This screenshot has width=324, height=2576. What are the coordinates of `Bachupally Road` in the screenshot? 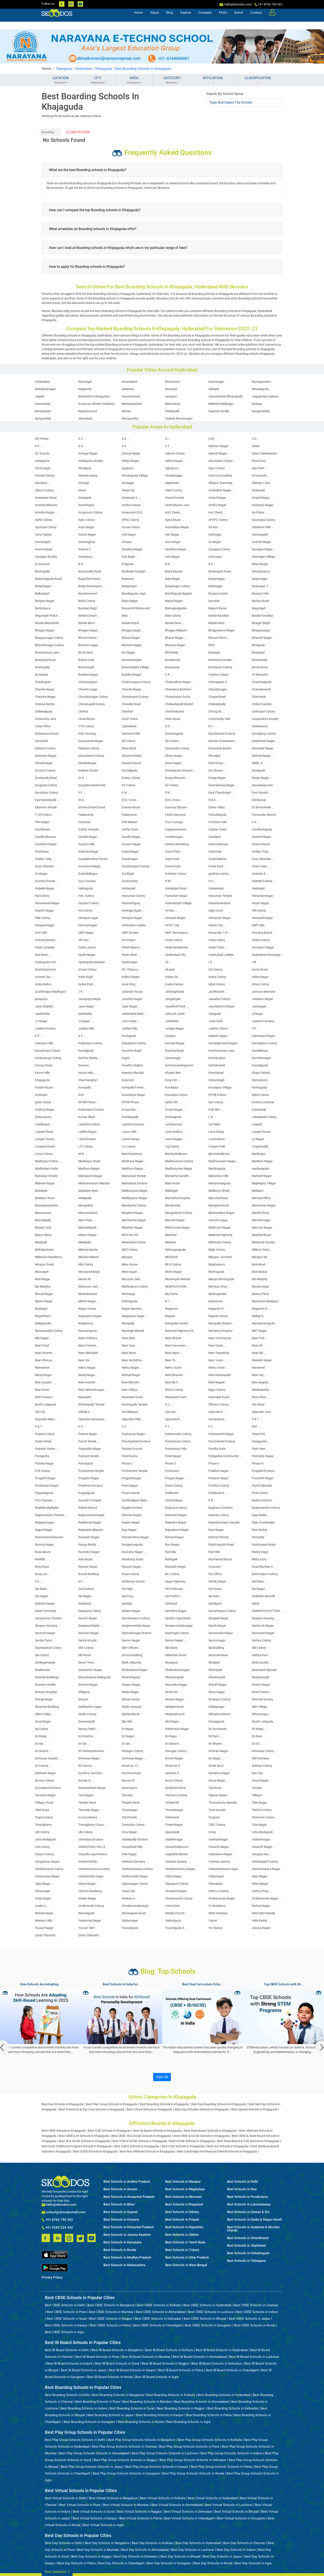 It's located at (89, 571).